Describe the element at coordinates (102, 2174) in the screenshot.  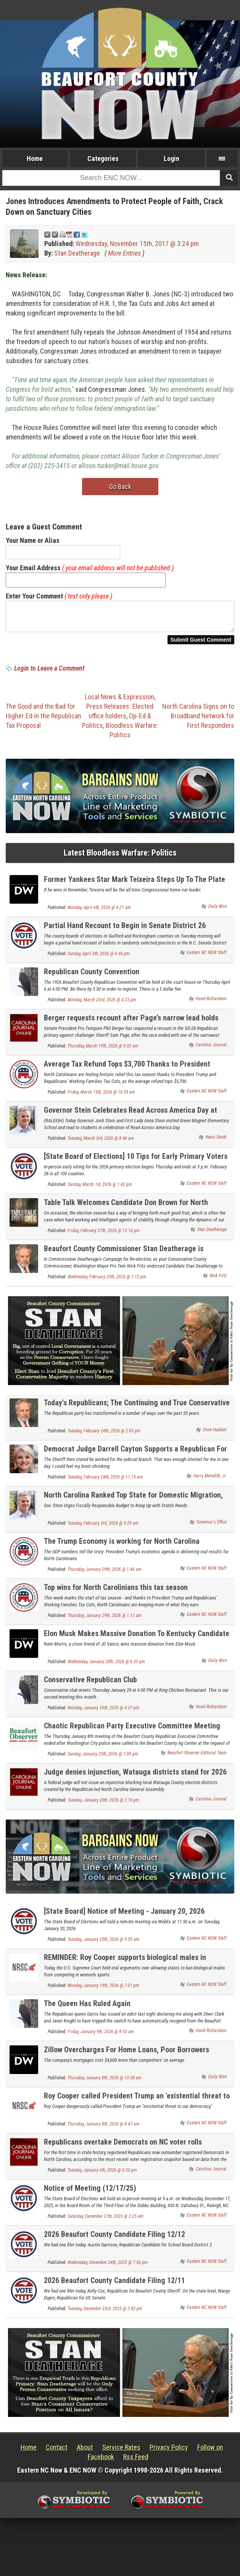
I see `Tuesday, January 6th, 2026 @ 6:20 pm` at that location.